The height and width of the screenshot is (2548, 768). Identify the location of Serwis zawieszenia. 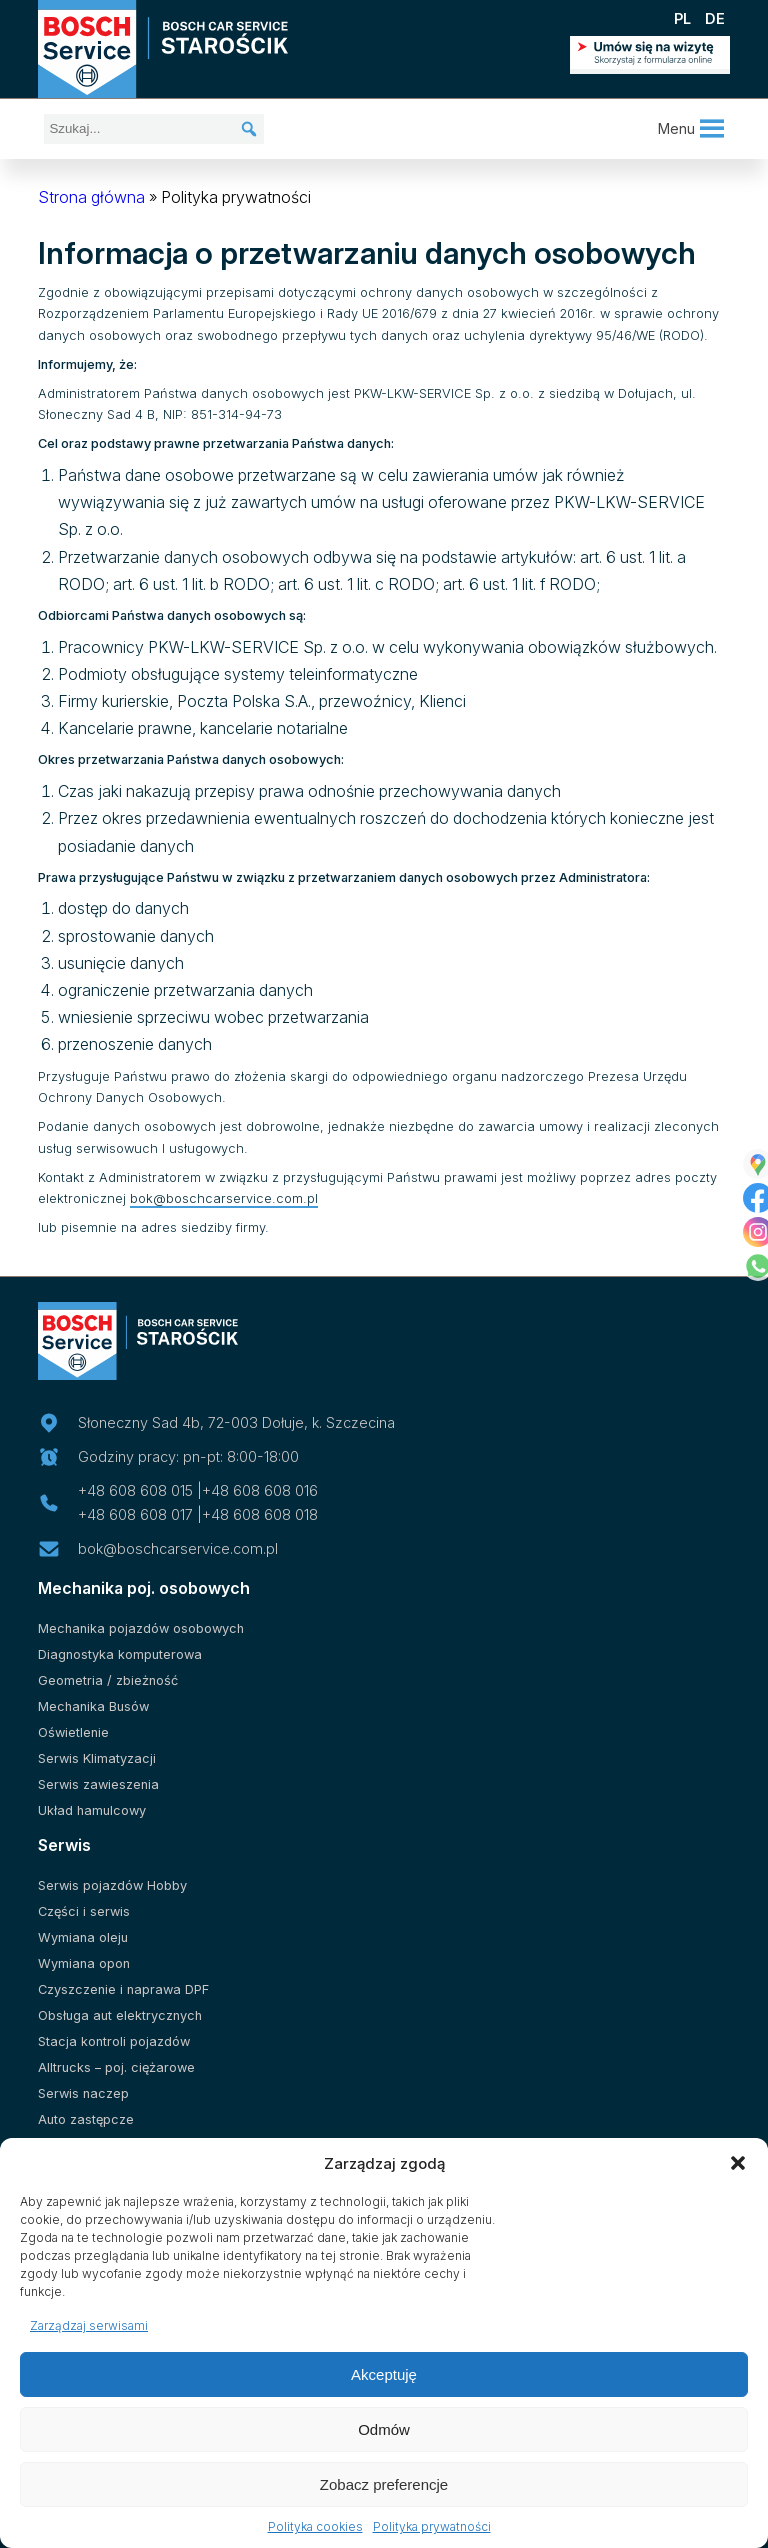
(98, 1784).